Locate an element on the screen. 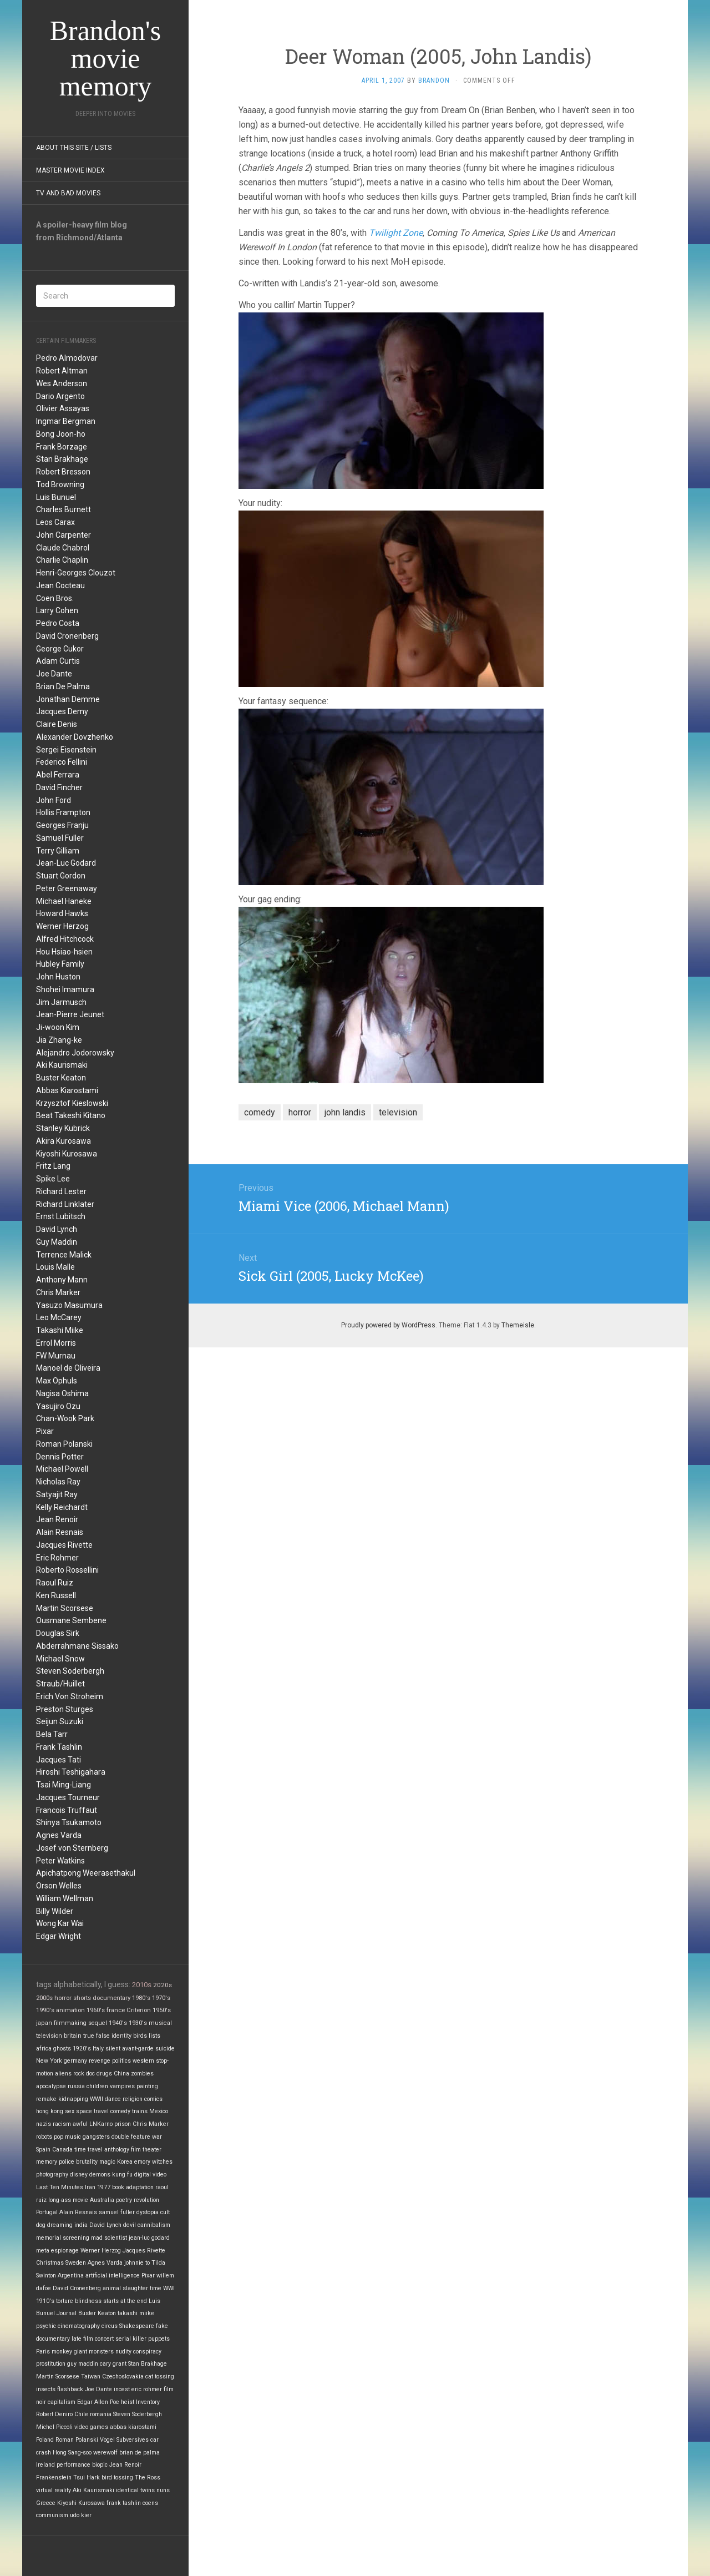  circus is located at coordinates (110, 2326).